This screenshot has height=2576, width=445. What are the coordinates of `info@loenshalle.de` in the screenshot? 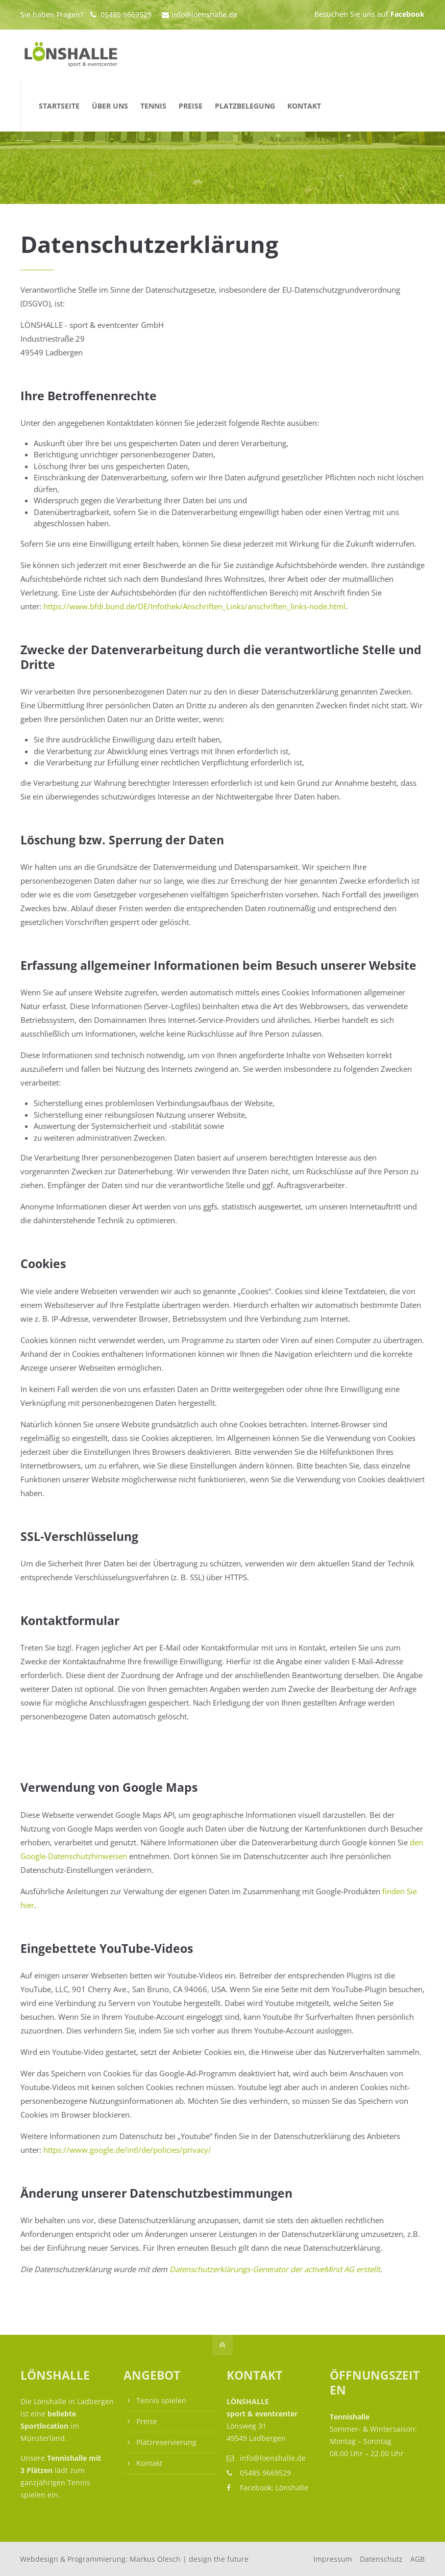 It's located at (199, 14).